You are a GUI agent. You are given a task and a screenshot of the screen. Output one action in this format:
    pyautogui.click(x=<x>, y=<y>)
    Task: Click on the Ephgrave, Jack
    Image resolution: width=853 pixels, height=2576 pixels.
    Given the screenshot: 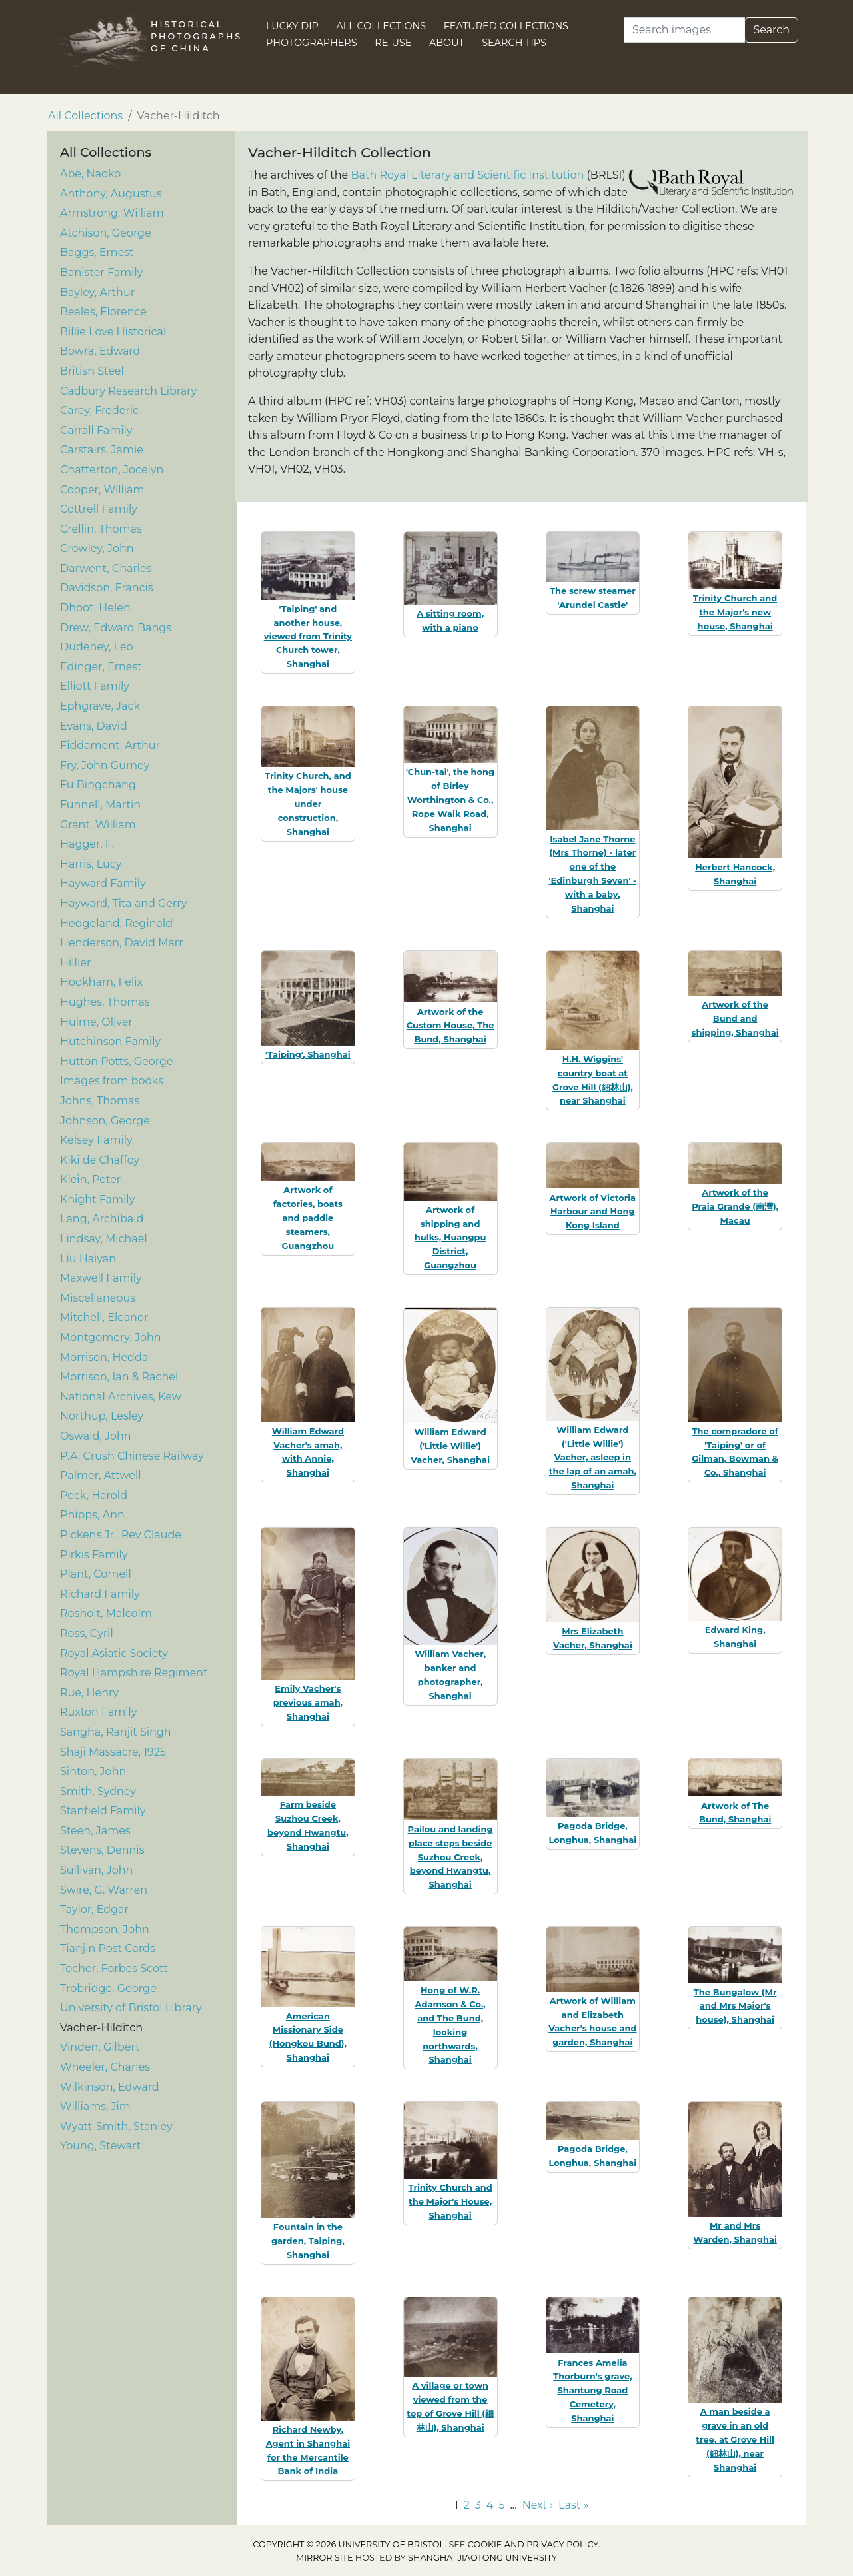 What is the action you would take?
    pyautogui.click(x=100, y=706)
    